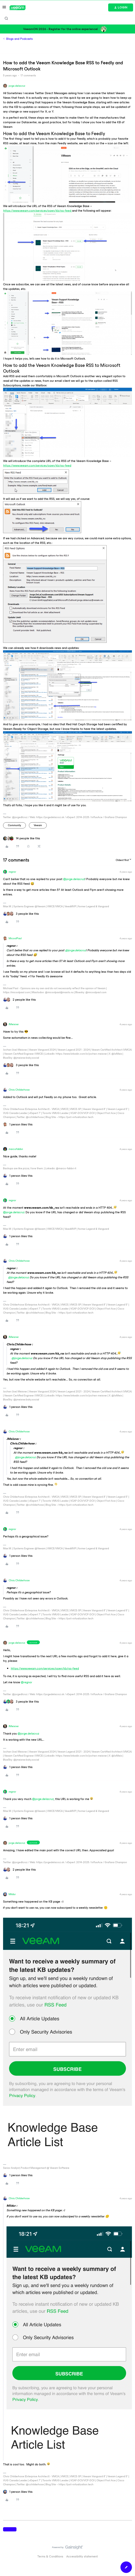  What do you see at coordinates (19, 39) in the screenshot?
I see `Blogs and Podcasts` at bounding box center [19, 39].